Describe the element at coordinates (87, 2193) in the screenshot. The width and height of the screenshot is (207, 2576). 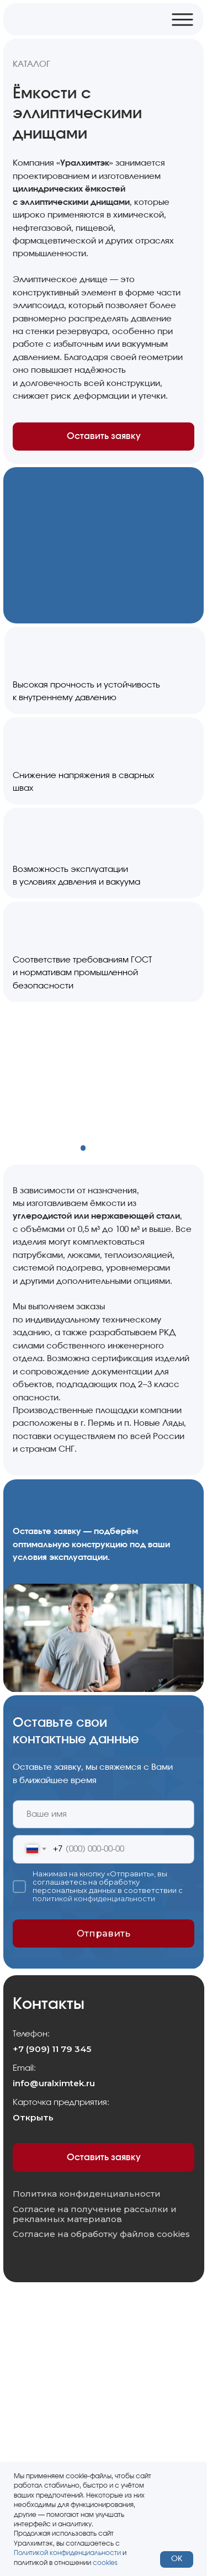
I see `Политика конфиденциальности` at that location.